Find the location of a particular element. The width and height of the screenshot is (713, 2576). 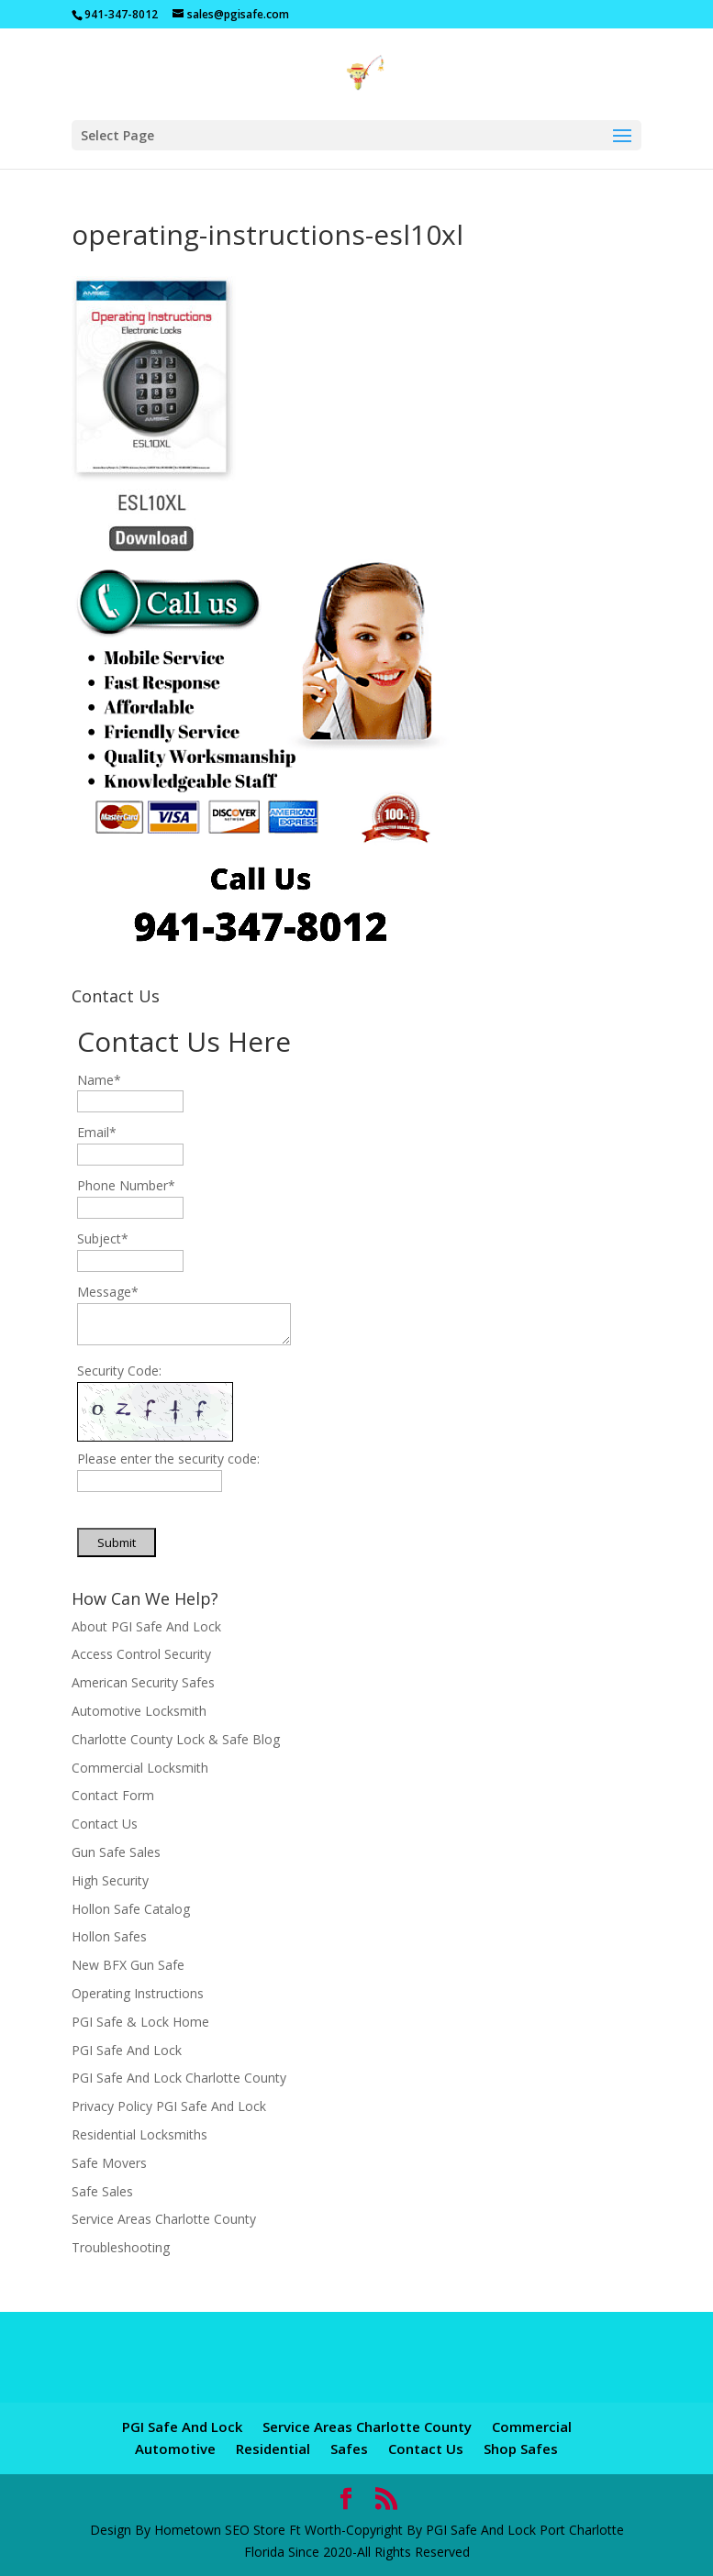

About PGI Safe And Lock is located at coordinates (146, 1626).